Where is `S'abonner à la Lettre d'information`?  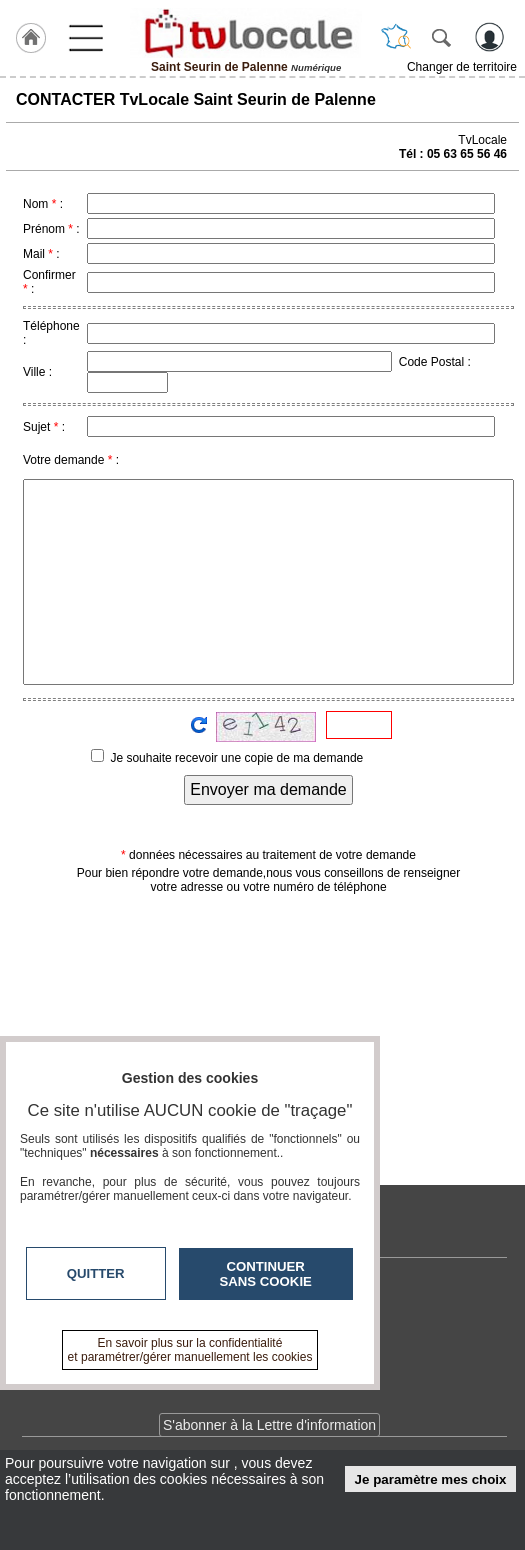 S'abonner à la Lettre d'information is located at coordinates (269, 1425).